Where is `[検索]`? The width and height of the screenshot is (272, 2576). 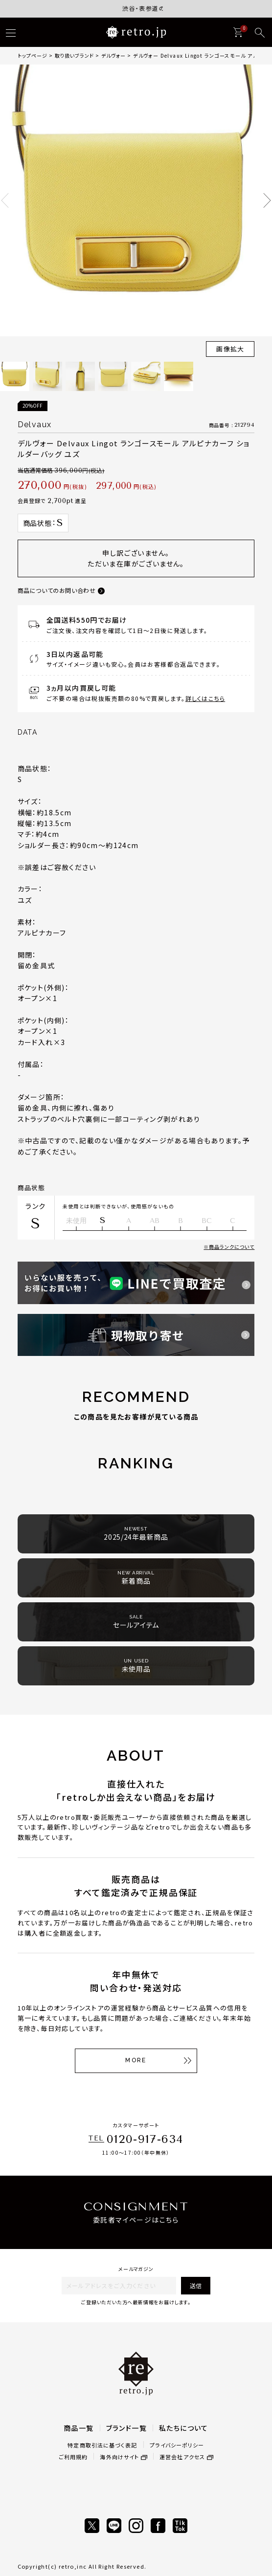 [検索] is located at coordinates (260, 33).